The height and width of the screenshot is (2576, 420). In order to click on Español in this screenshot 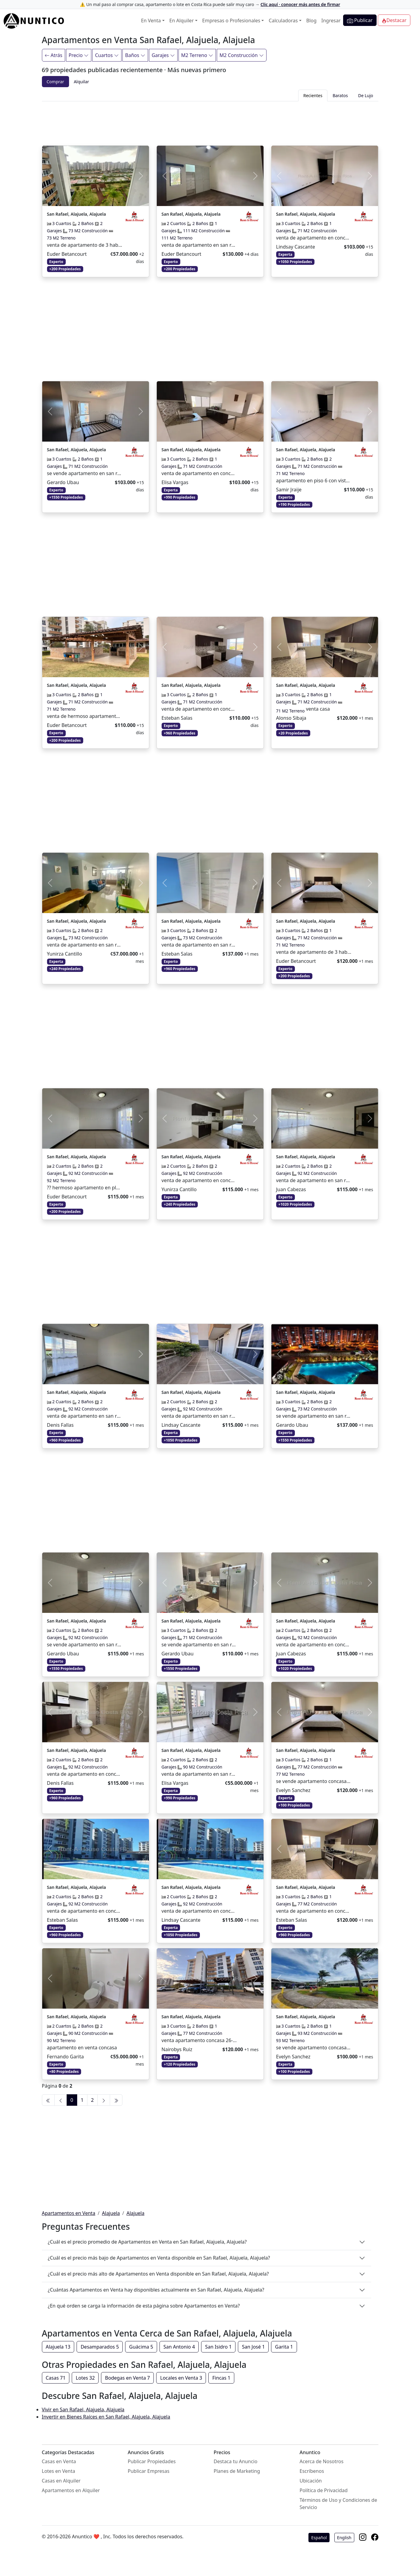, I will do `click(319, 2537)`.